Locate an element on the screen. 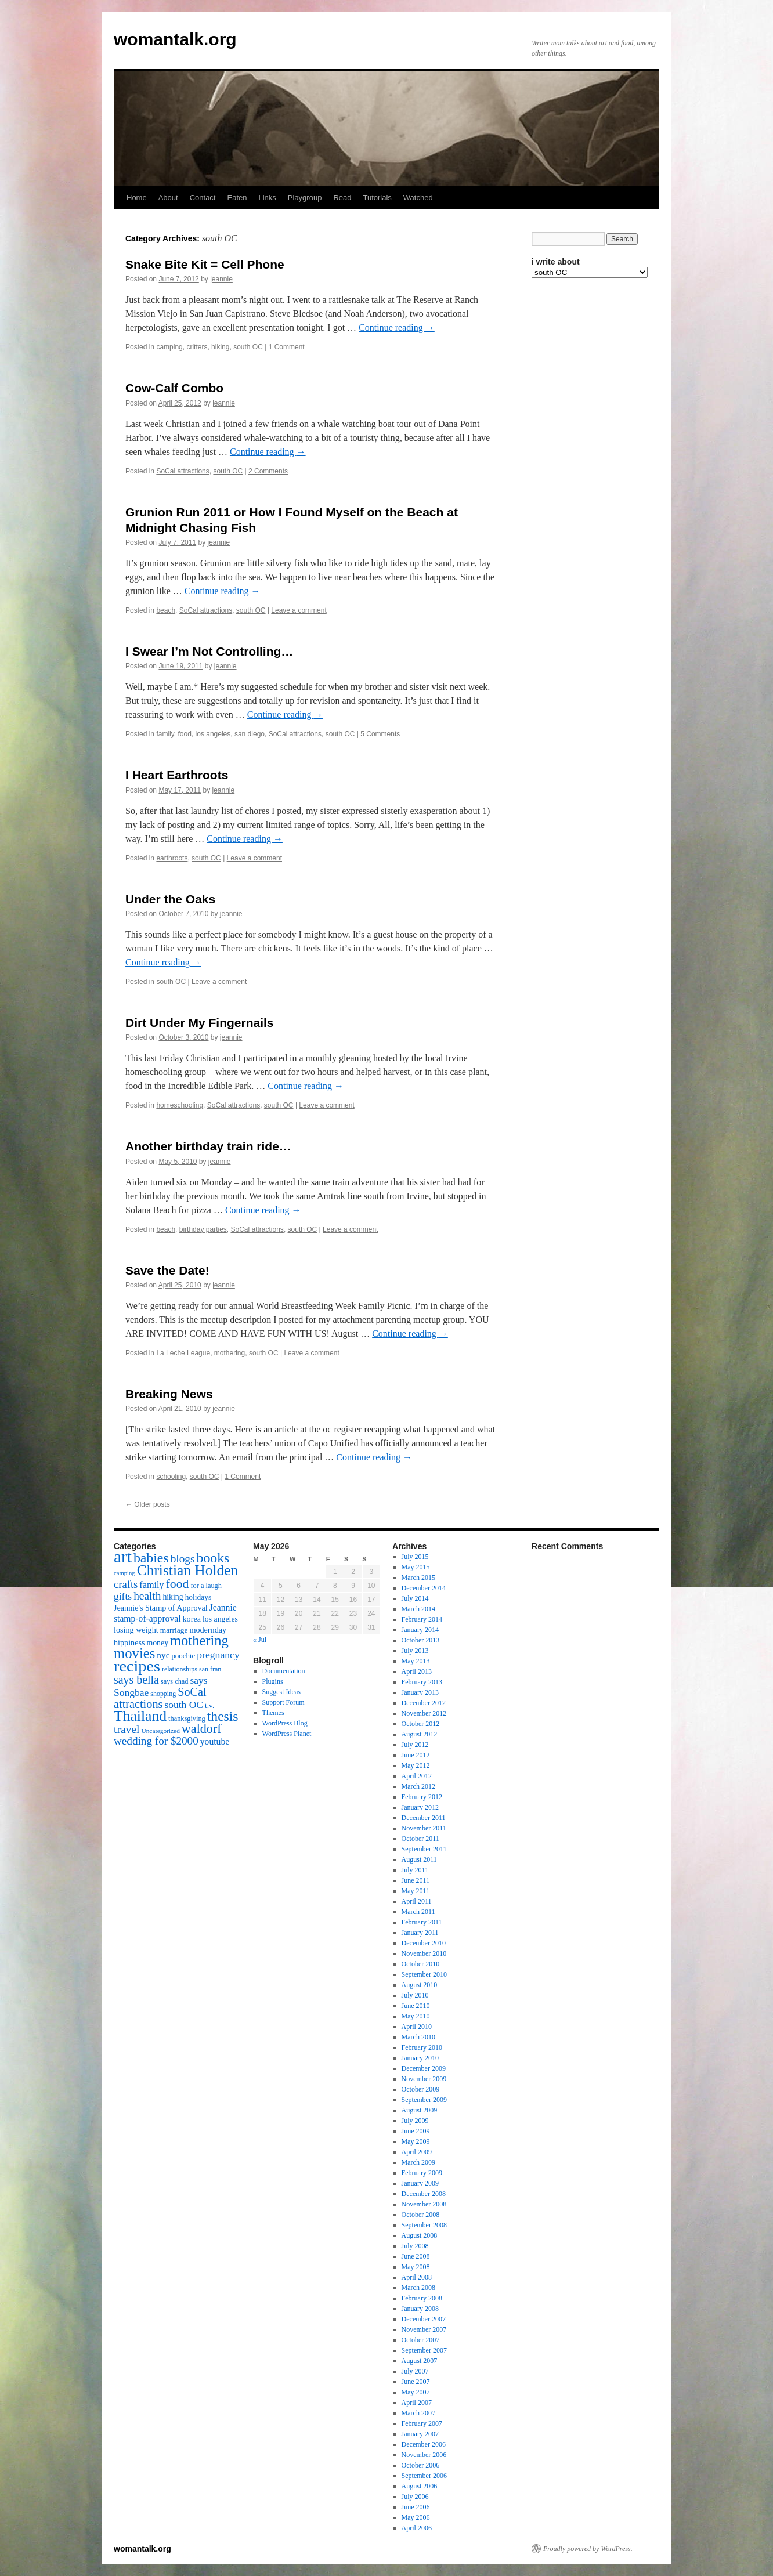  February 2007 is located at coordinates (422, 2423).